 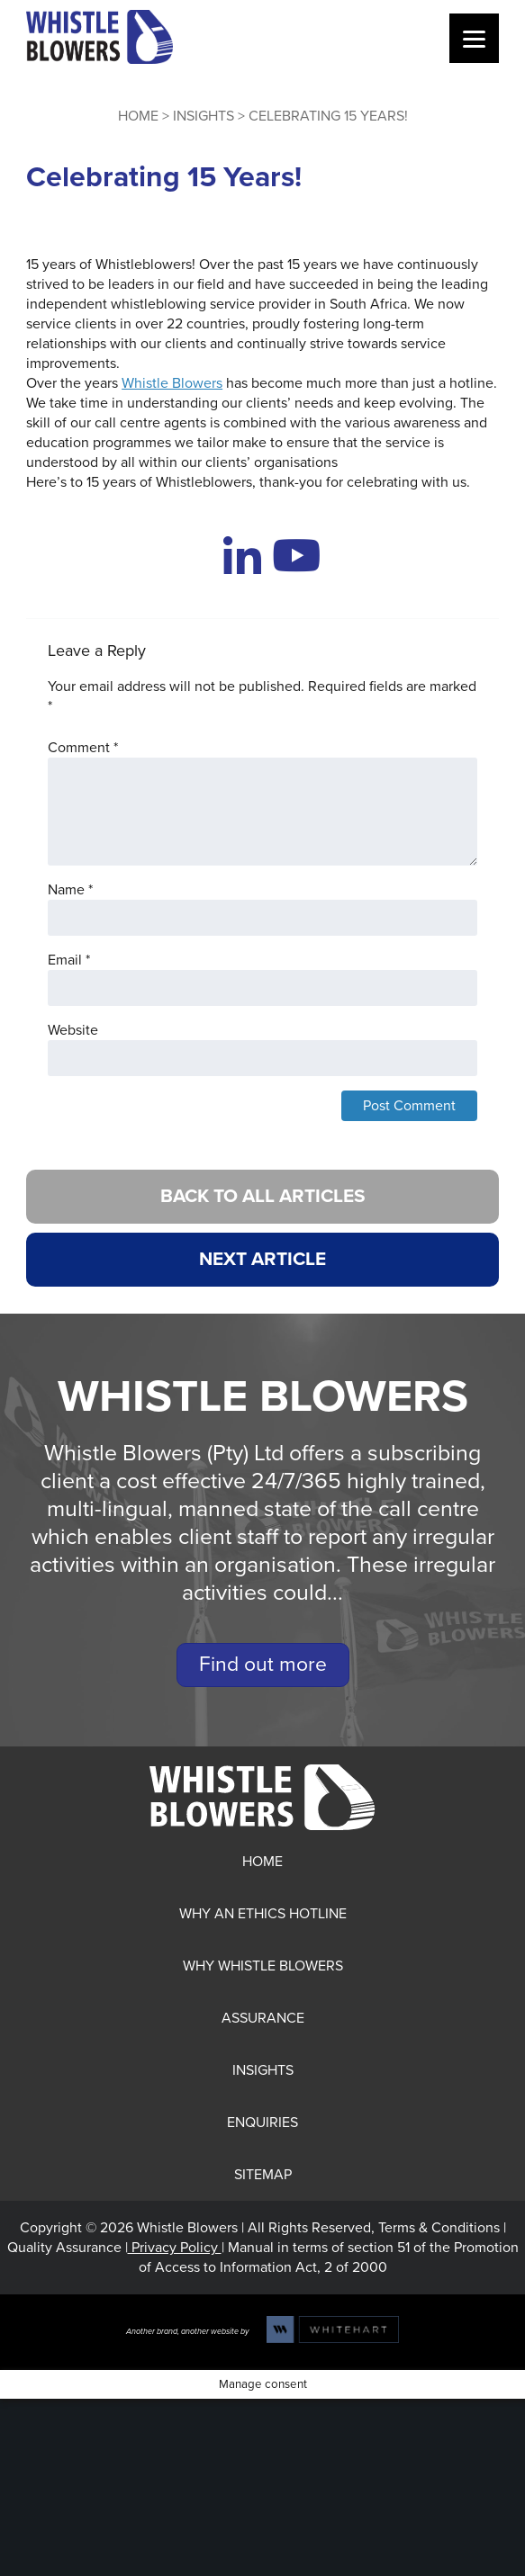 What do you see at coordinates (263, 1914) in the screenshot?
I see `Why an Ethics Hotline` at bounding box center [263, 1914].